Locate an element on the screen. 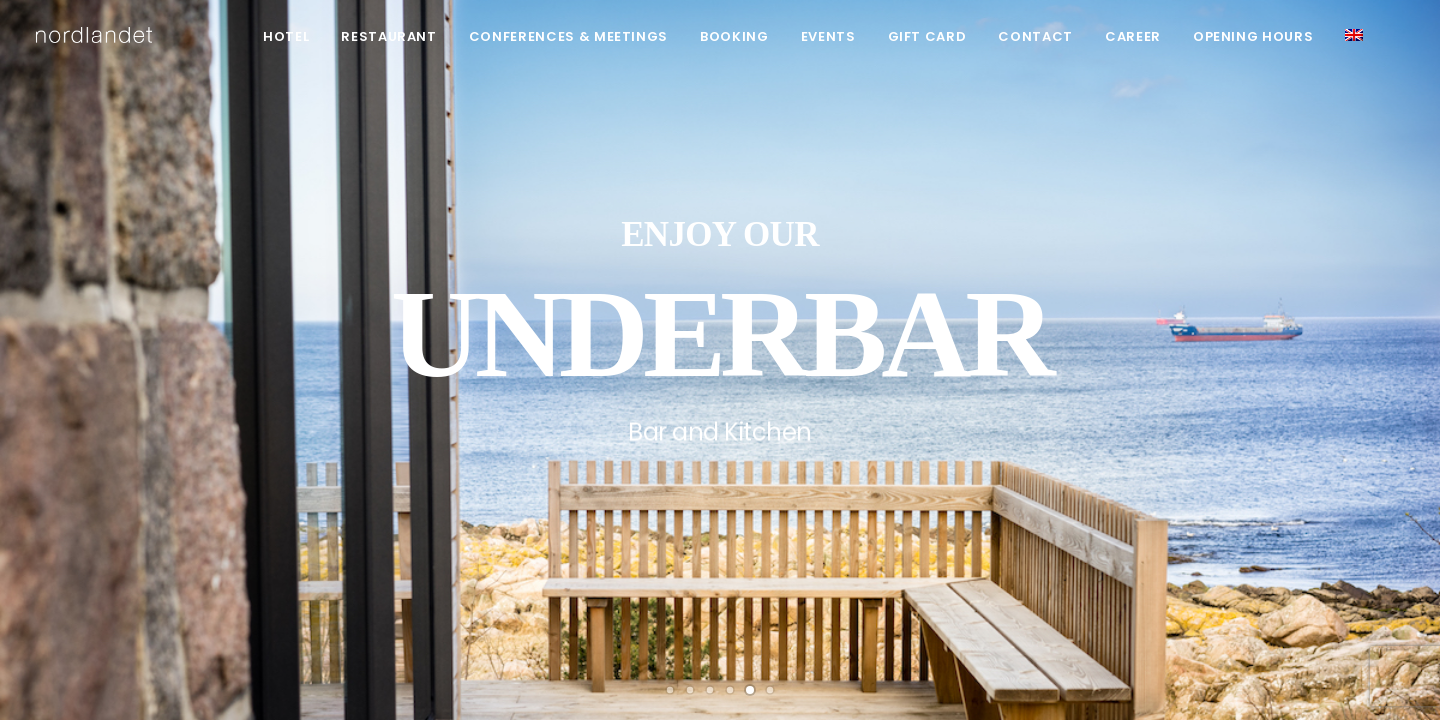 This screenshot has height=720, width=1440. [menuitem] is located at coordinates (286, 37).